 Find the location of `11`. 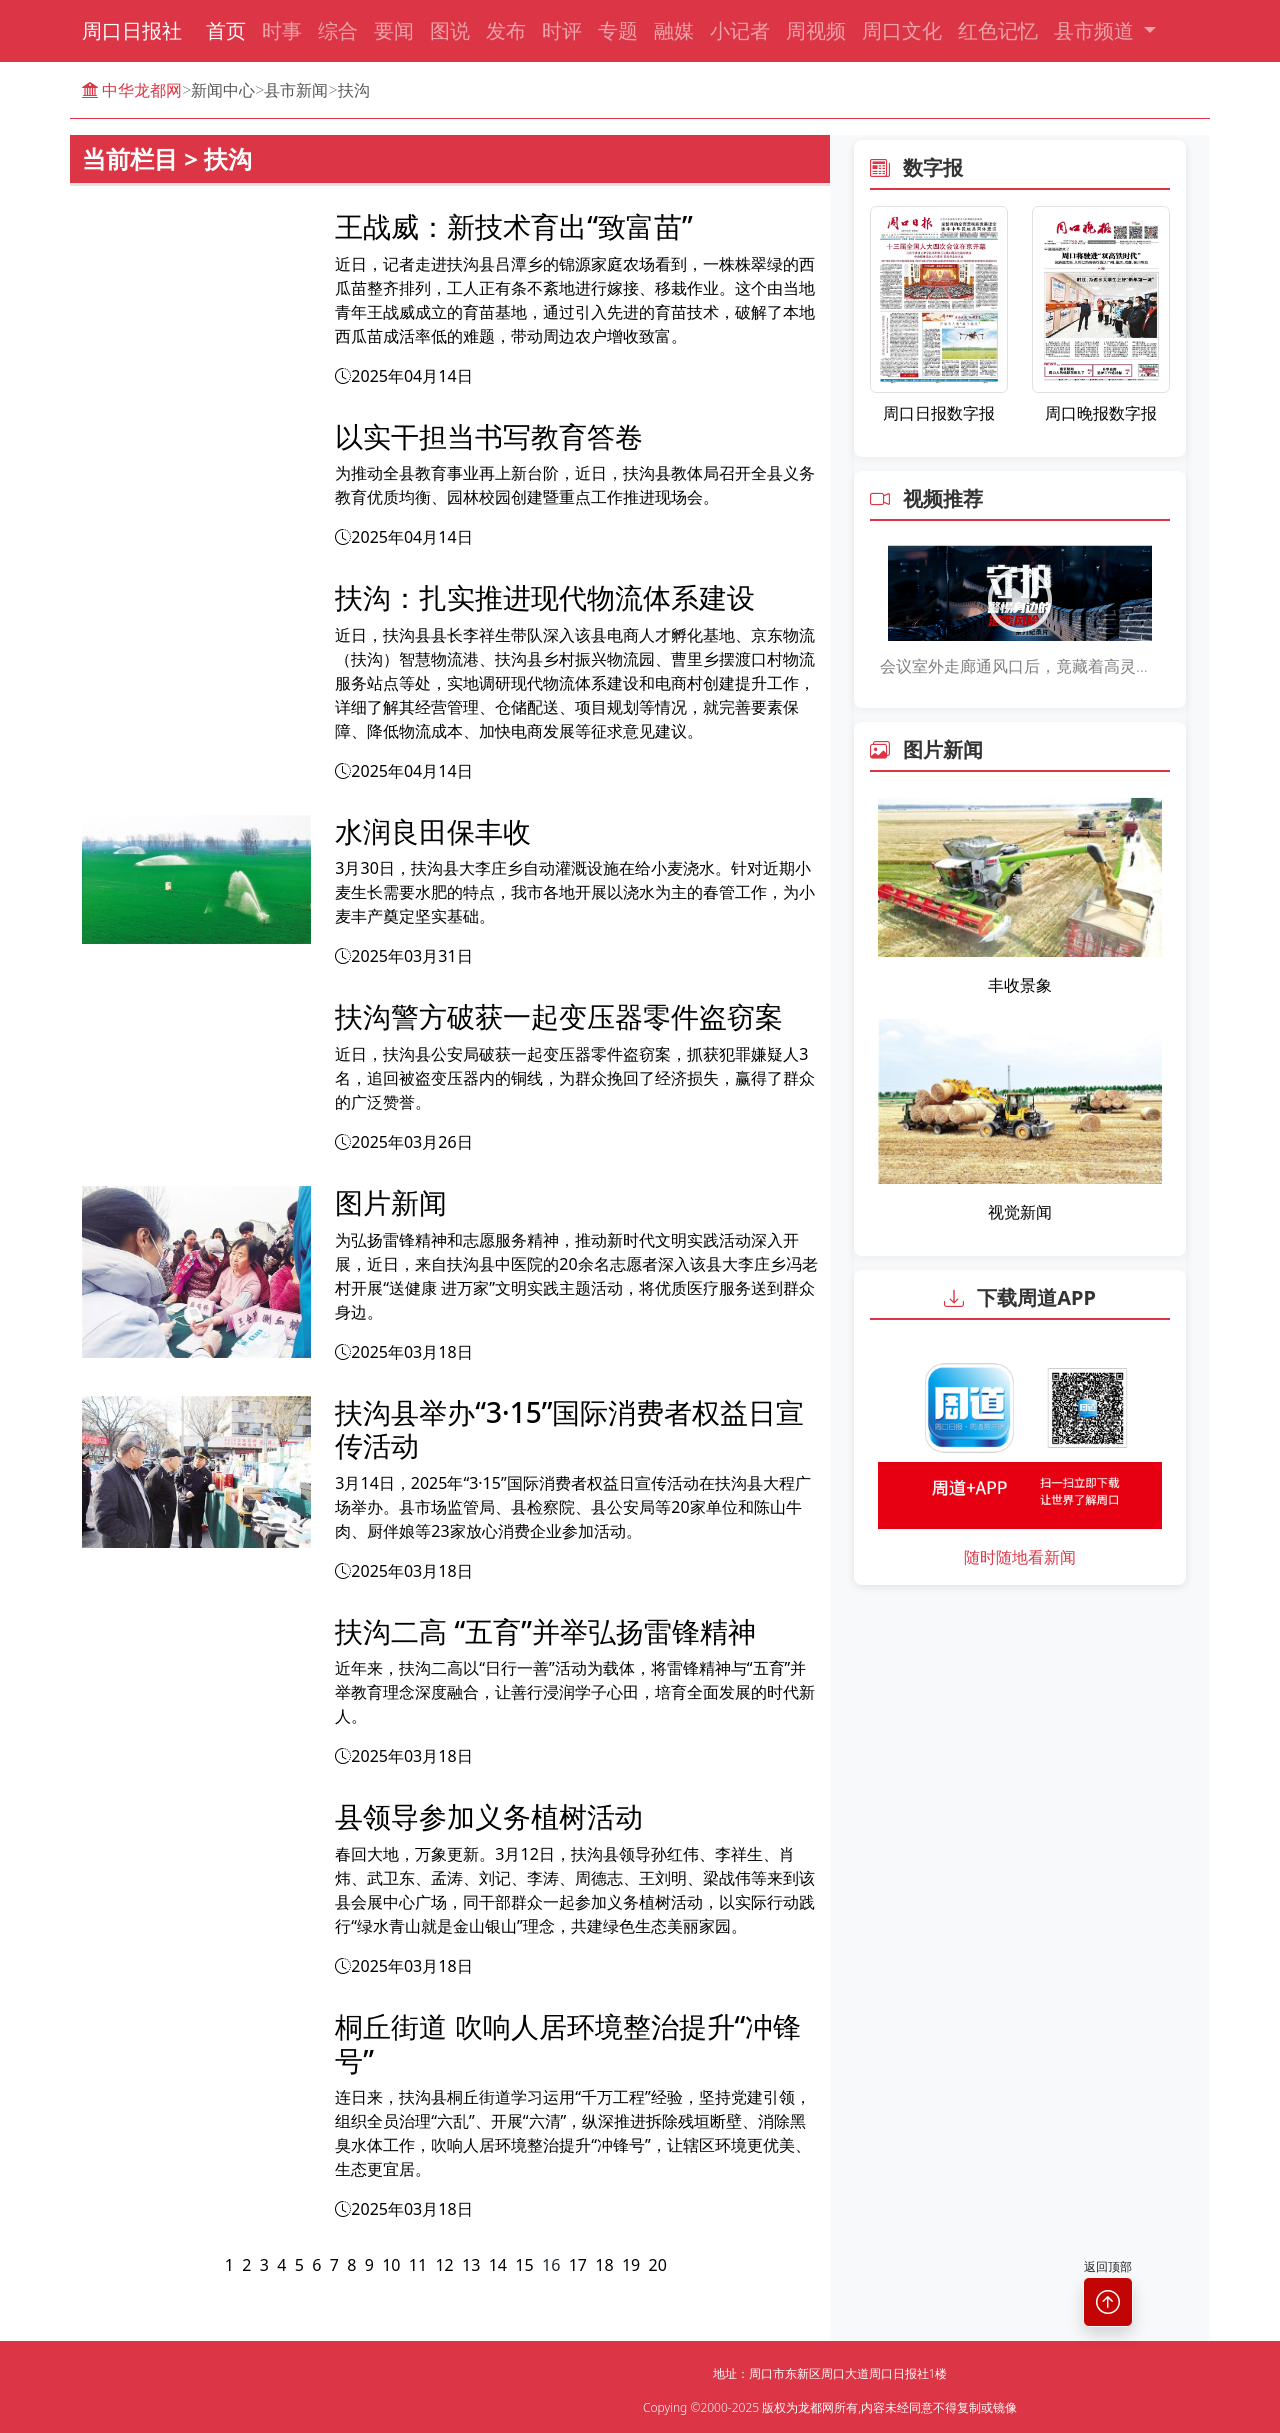

11 is located at coordinates (418, 2265).